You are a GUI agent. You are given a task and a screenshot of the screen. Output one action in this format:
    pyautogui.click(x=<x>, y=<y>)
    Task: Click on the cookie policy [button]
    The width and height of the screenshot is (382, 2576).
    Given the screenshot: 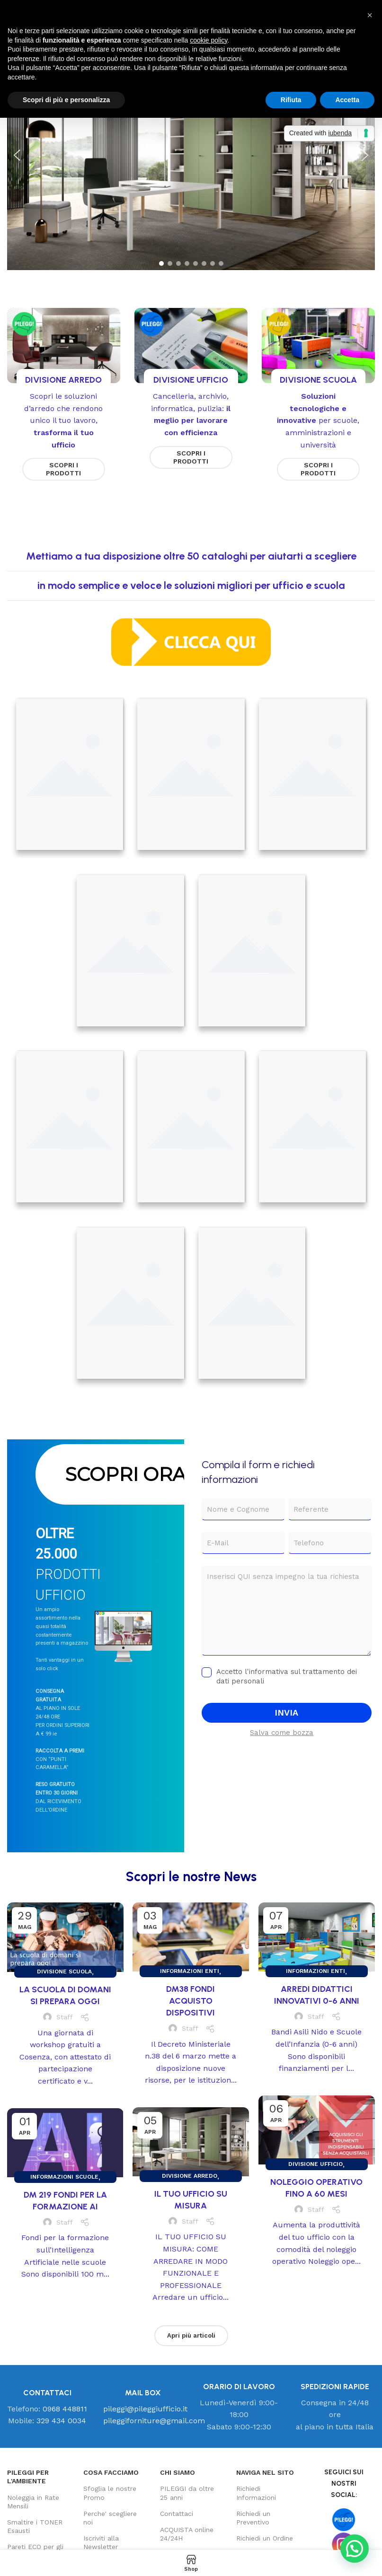 What is the action you would take?
    pyautogui.click(x=208, y=40)
    